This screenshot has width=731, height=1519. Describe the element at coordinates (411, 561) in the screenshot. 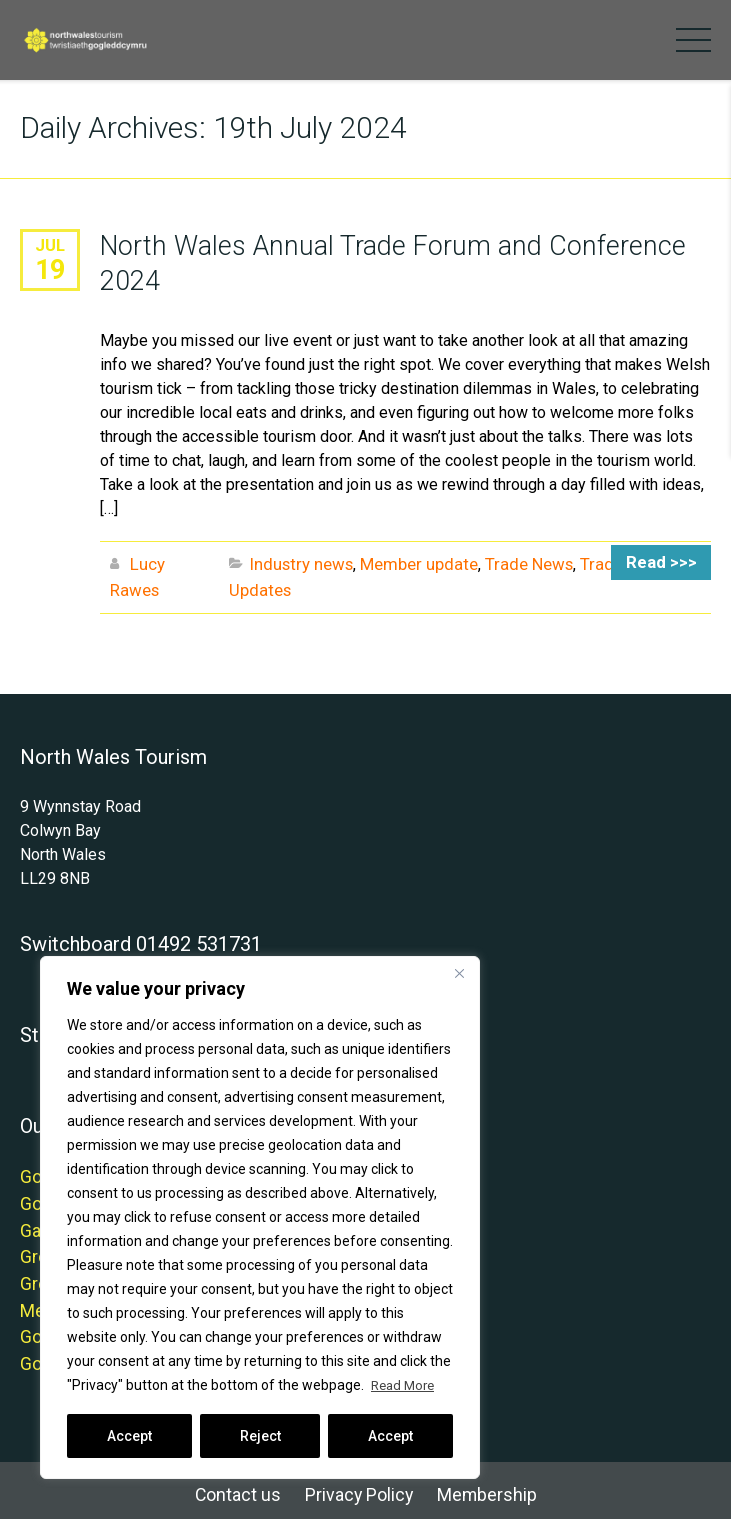

I see `Member update` at that location.